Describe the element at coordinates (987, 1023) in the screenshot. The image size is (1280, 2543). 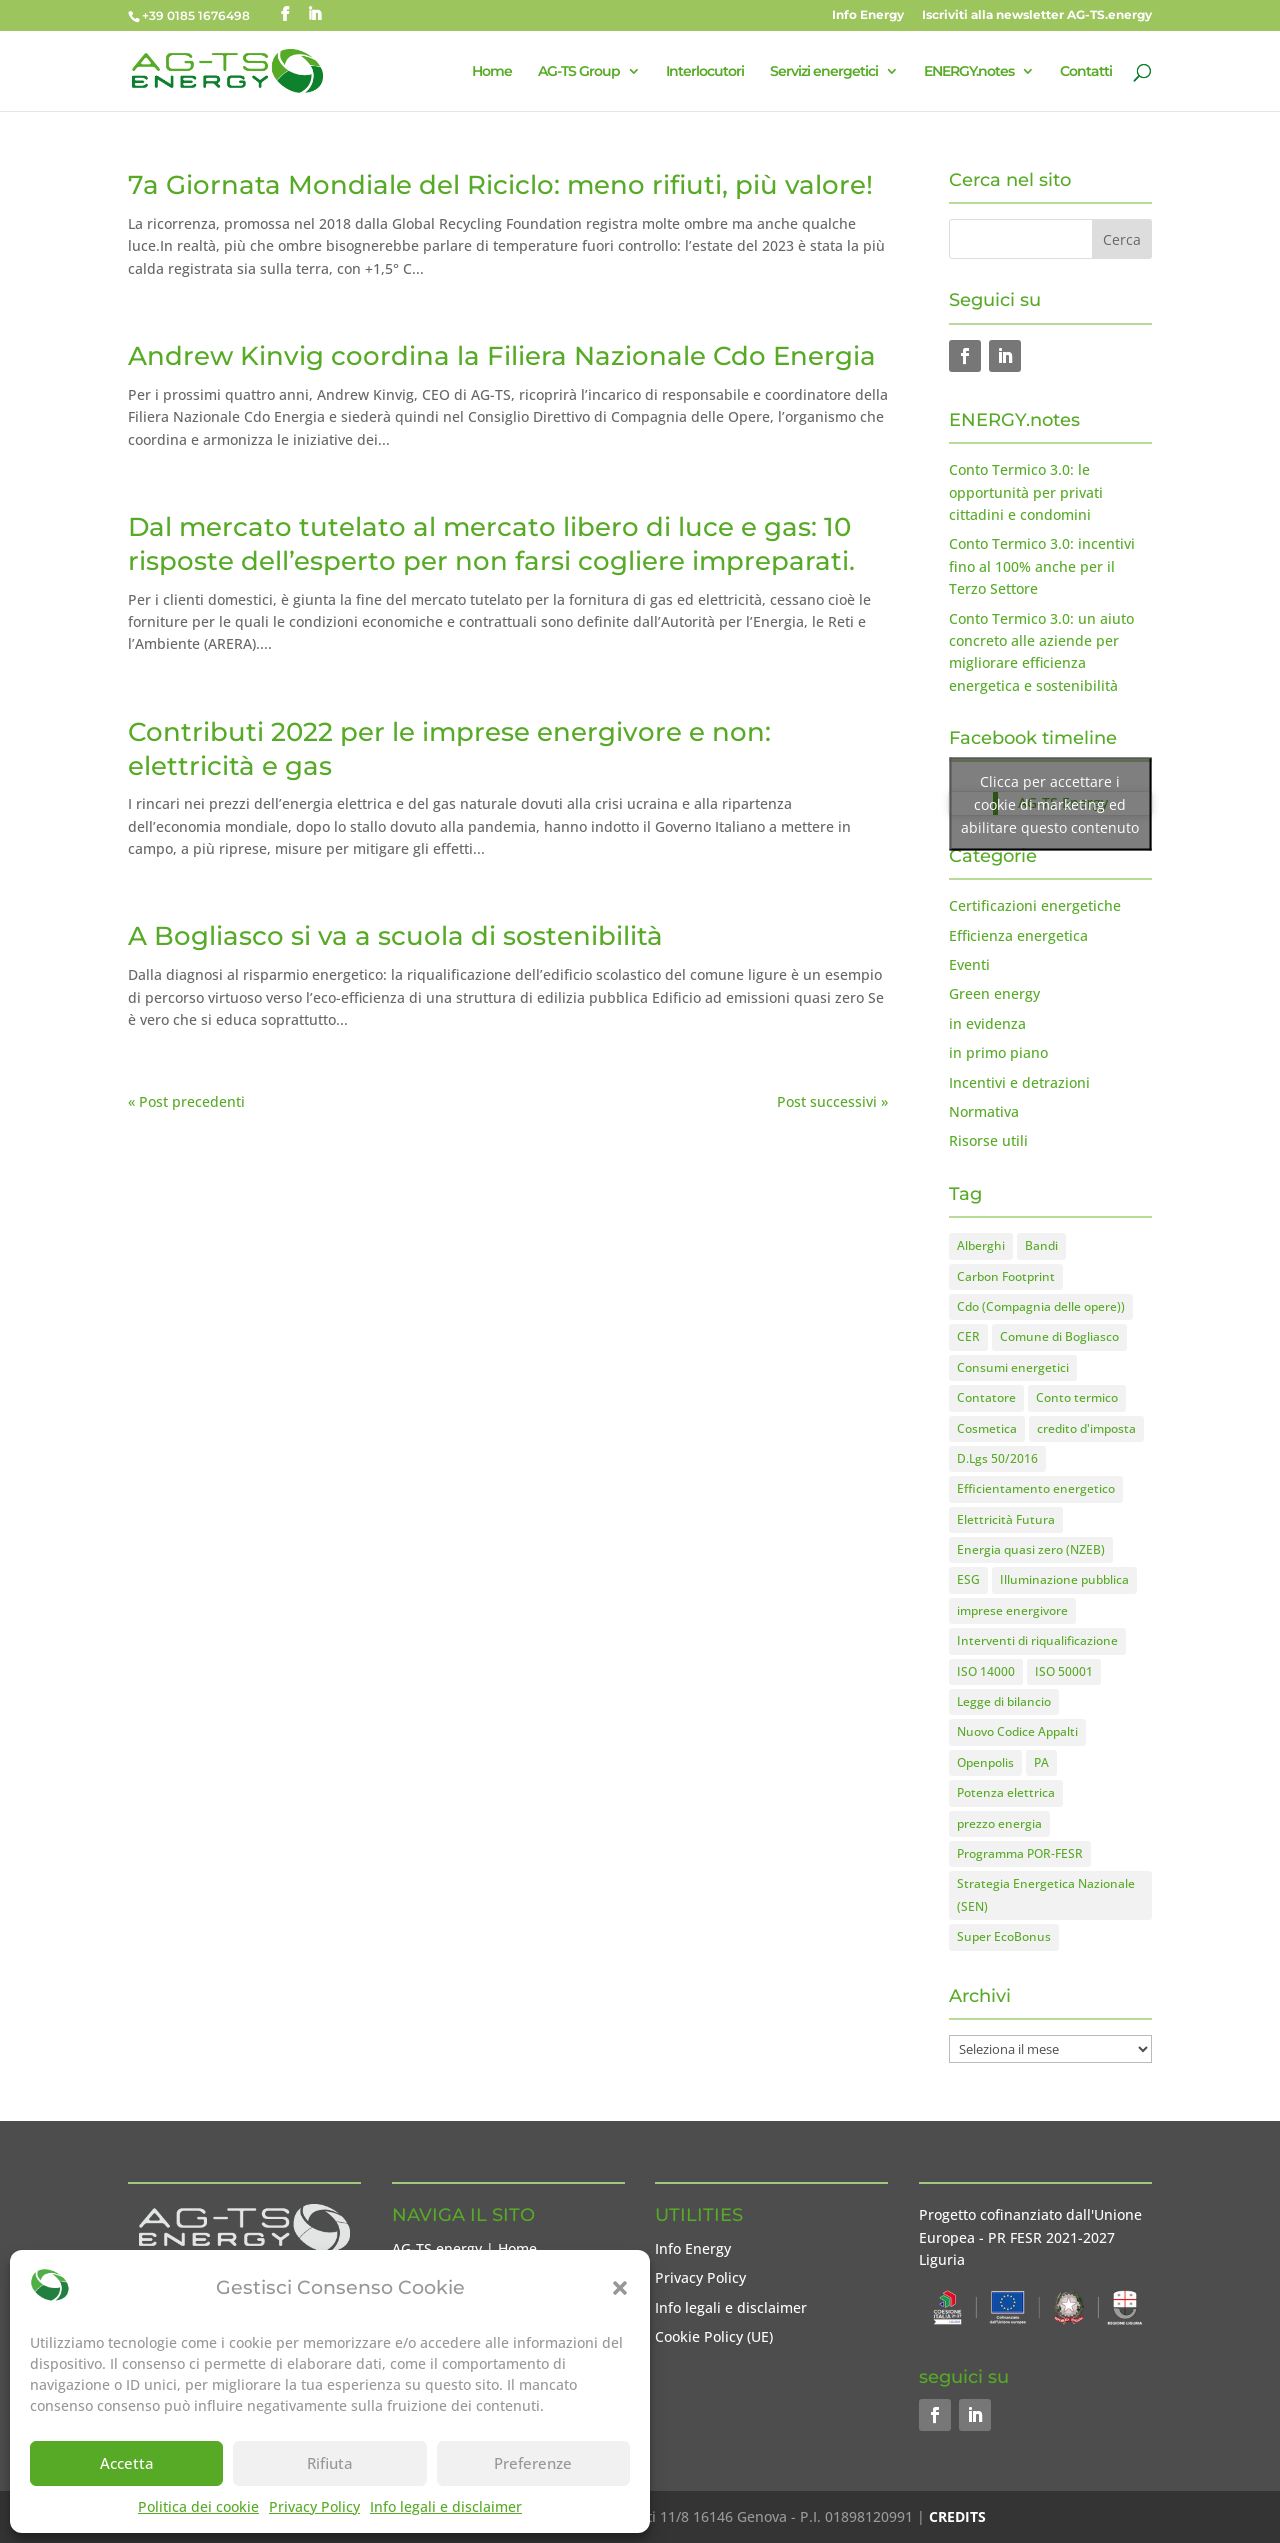
I see `in evidenza` at that location.